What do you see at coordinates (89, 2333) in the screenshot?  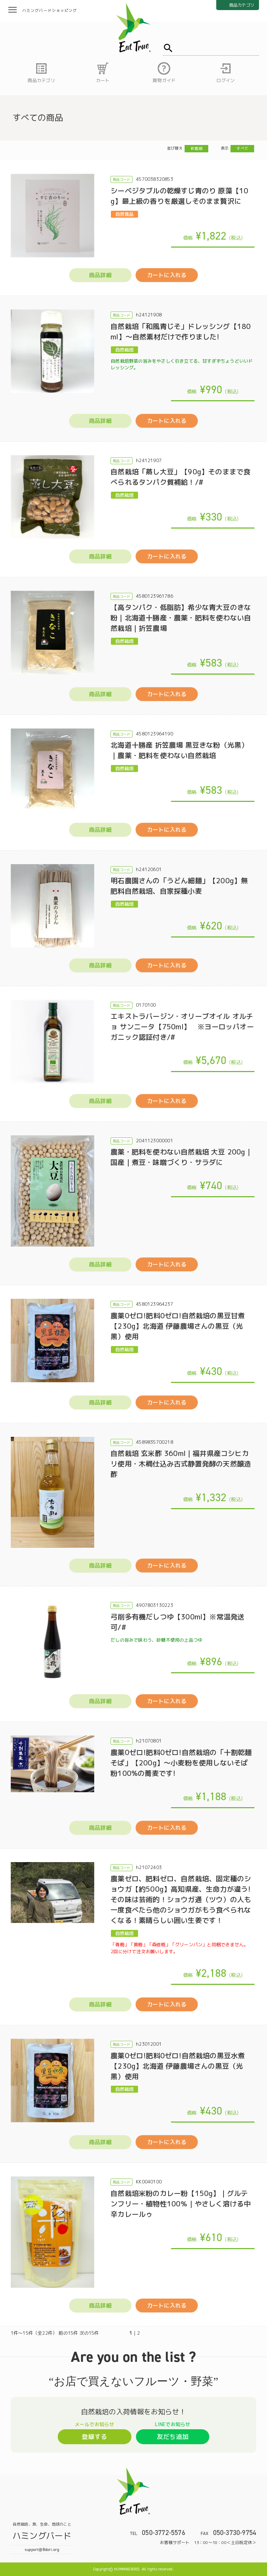 I see `次の15件` at bounding box center [89, 2333].